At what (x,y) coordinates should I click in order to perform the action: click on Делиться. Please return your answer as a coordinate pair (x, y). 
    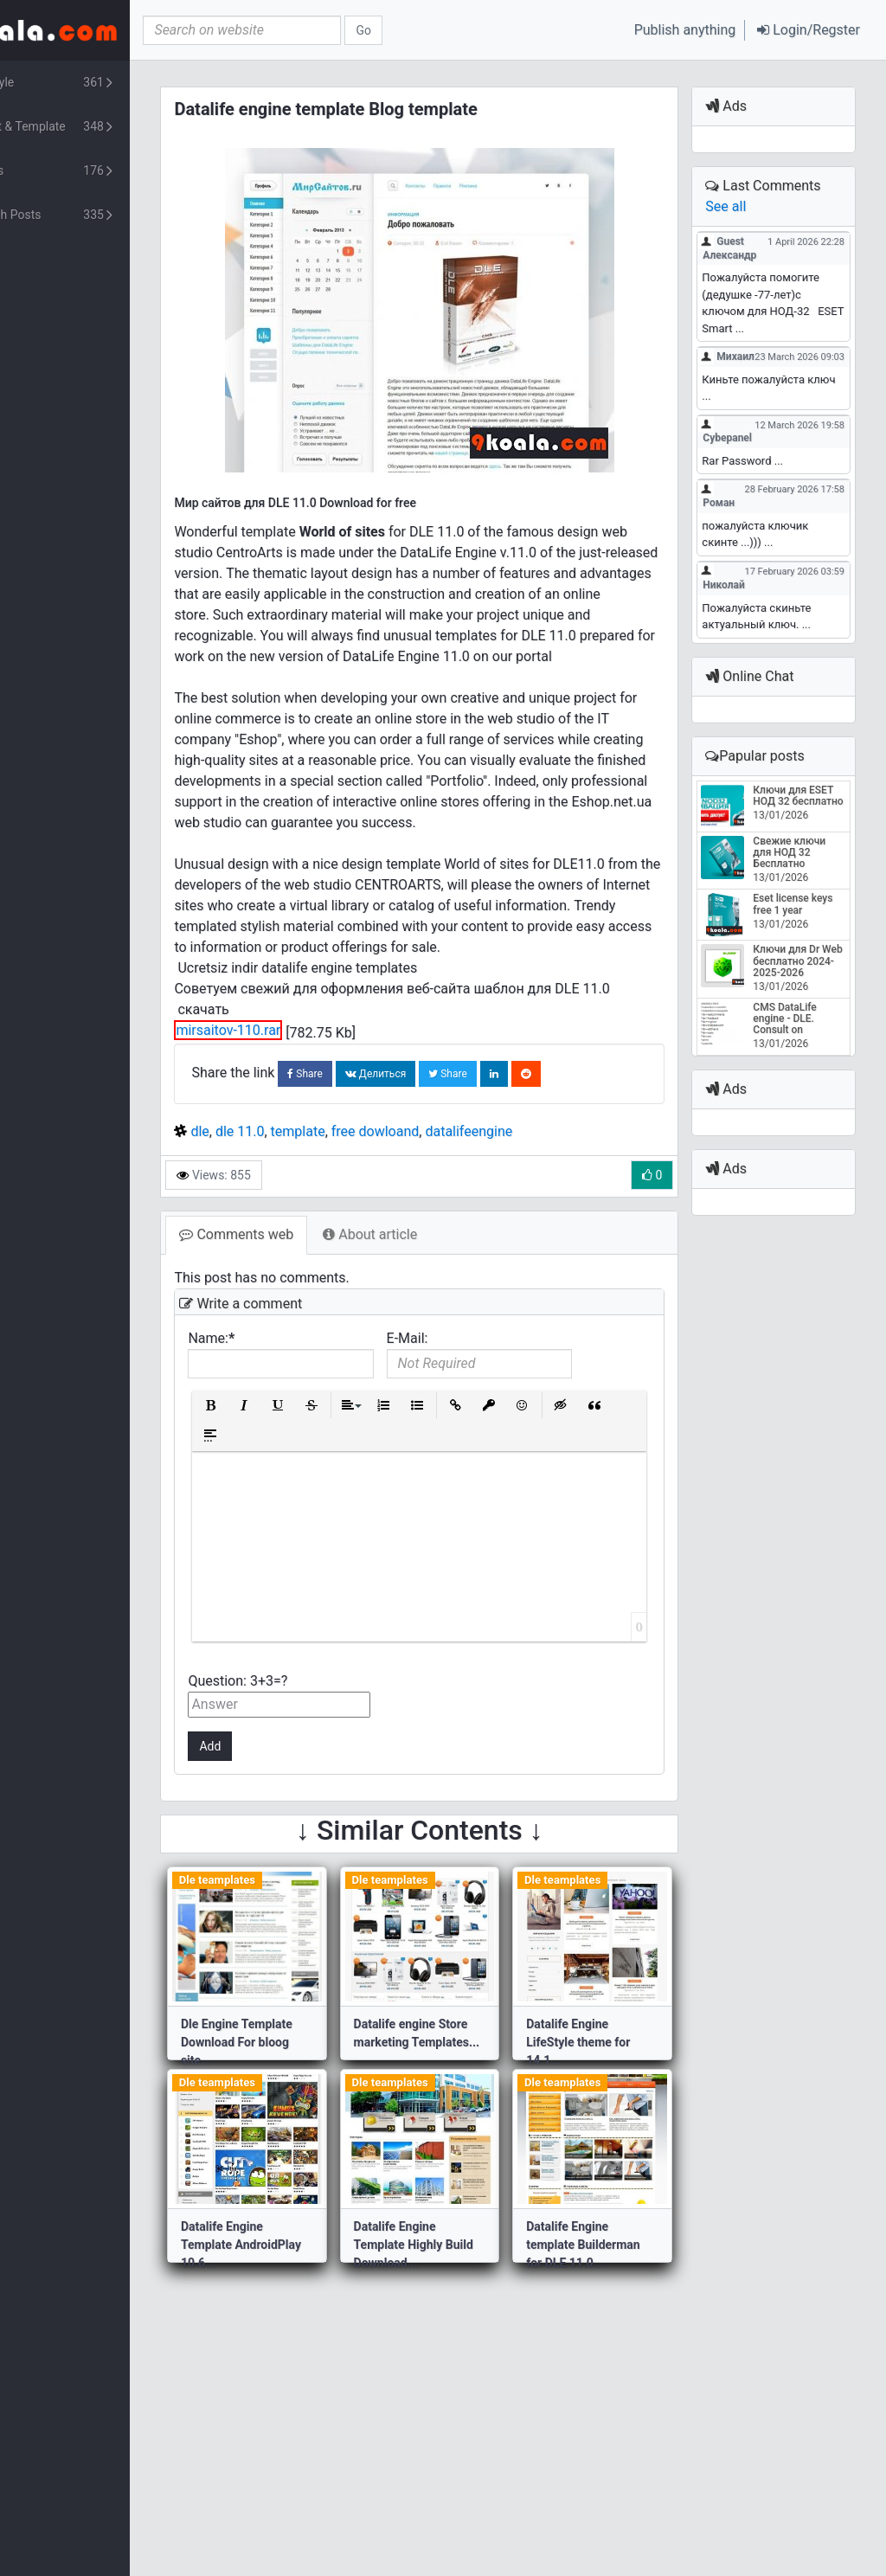
    Looking at the image, I should click on (444, 1136).